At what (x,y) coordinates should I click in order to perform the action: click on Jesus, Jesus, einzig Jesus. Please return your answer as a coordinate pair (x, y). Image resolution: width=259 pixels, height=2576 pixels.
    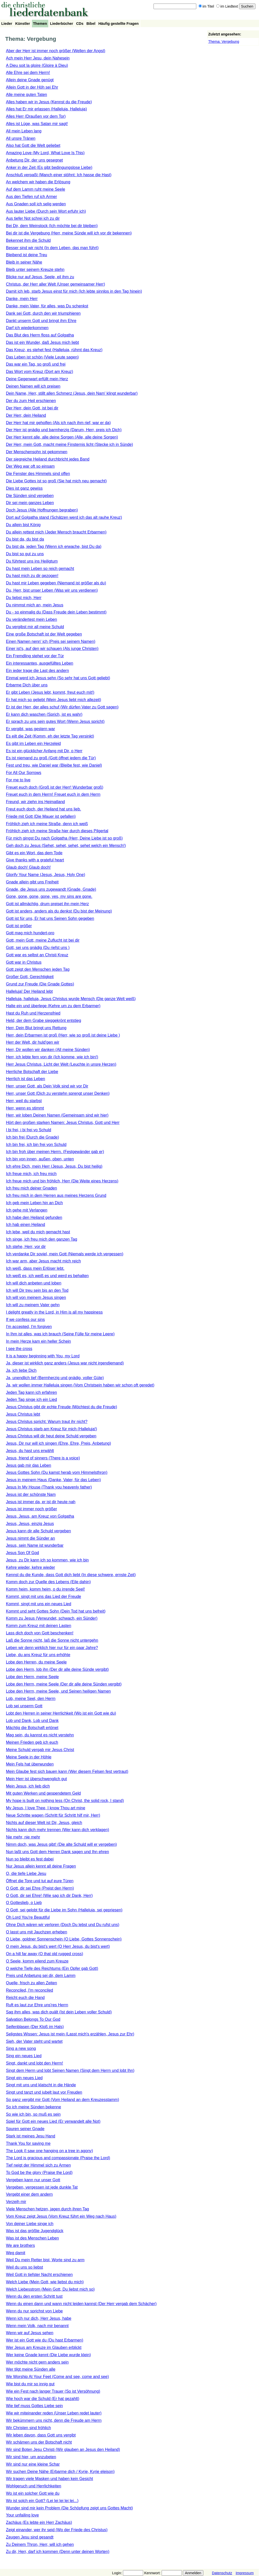
    Looking at the image, I should click on (30, 1523).